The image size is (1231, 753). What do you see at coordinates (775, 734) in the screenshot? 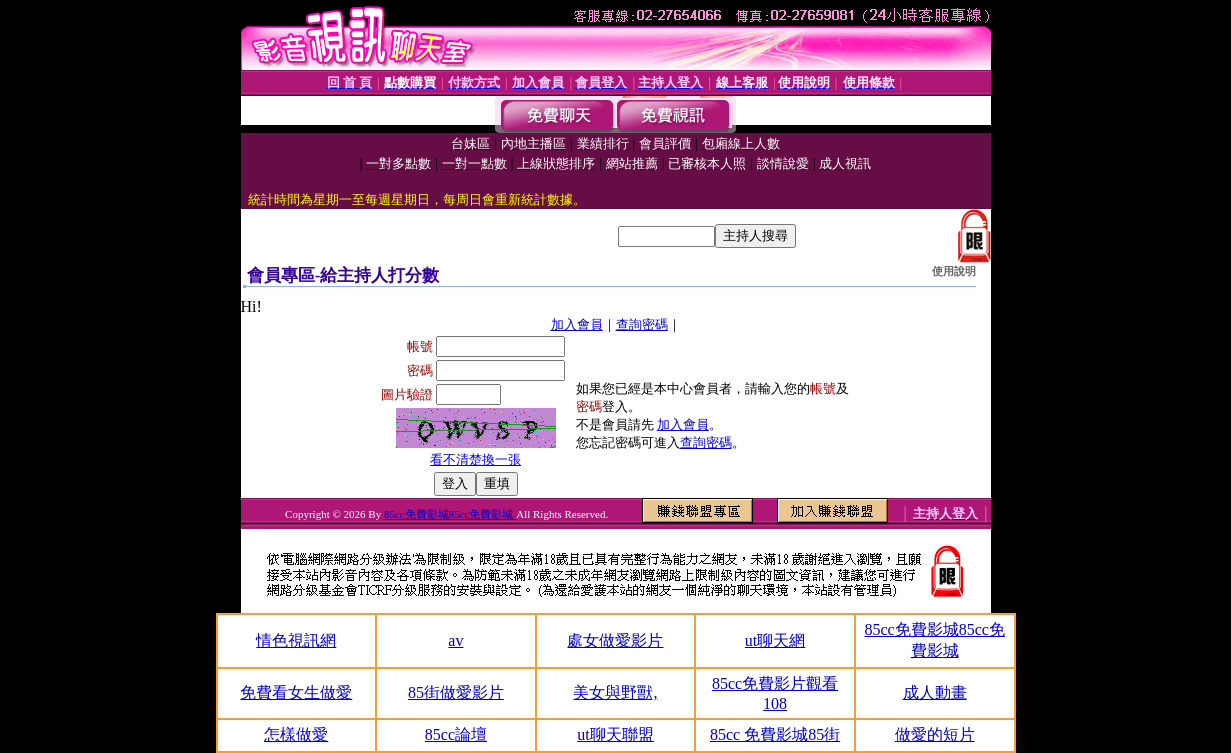
I see `85cc 免費影城85街` at bounding box center [775, 734].